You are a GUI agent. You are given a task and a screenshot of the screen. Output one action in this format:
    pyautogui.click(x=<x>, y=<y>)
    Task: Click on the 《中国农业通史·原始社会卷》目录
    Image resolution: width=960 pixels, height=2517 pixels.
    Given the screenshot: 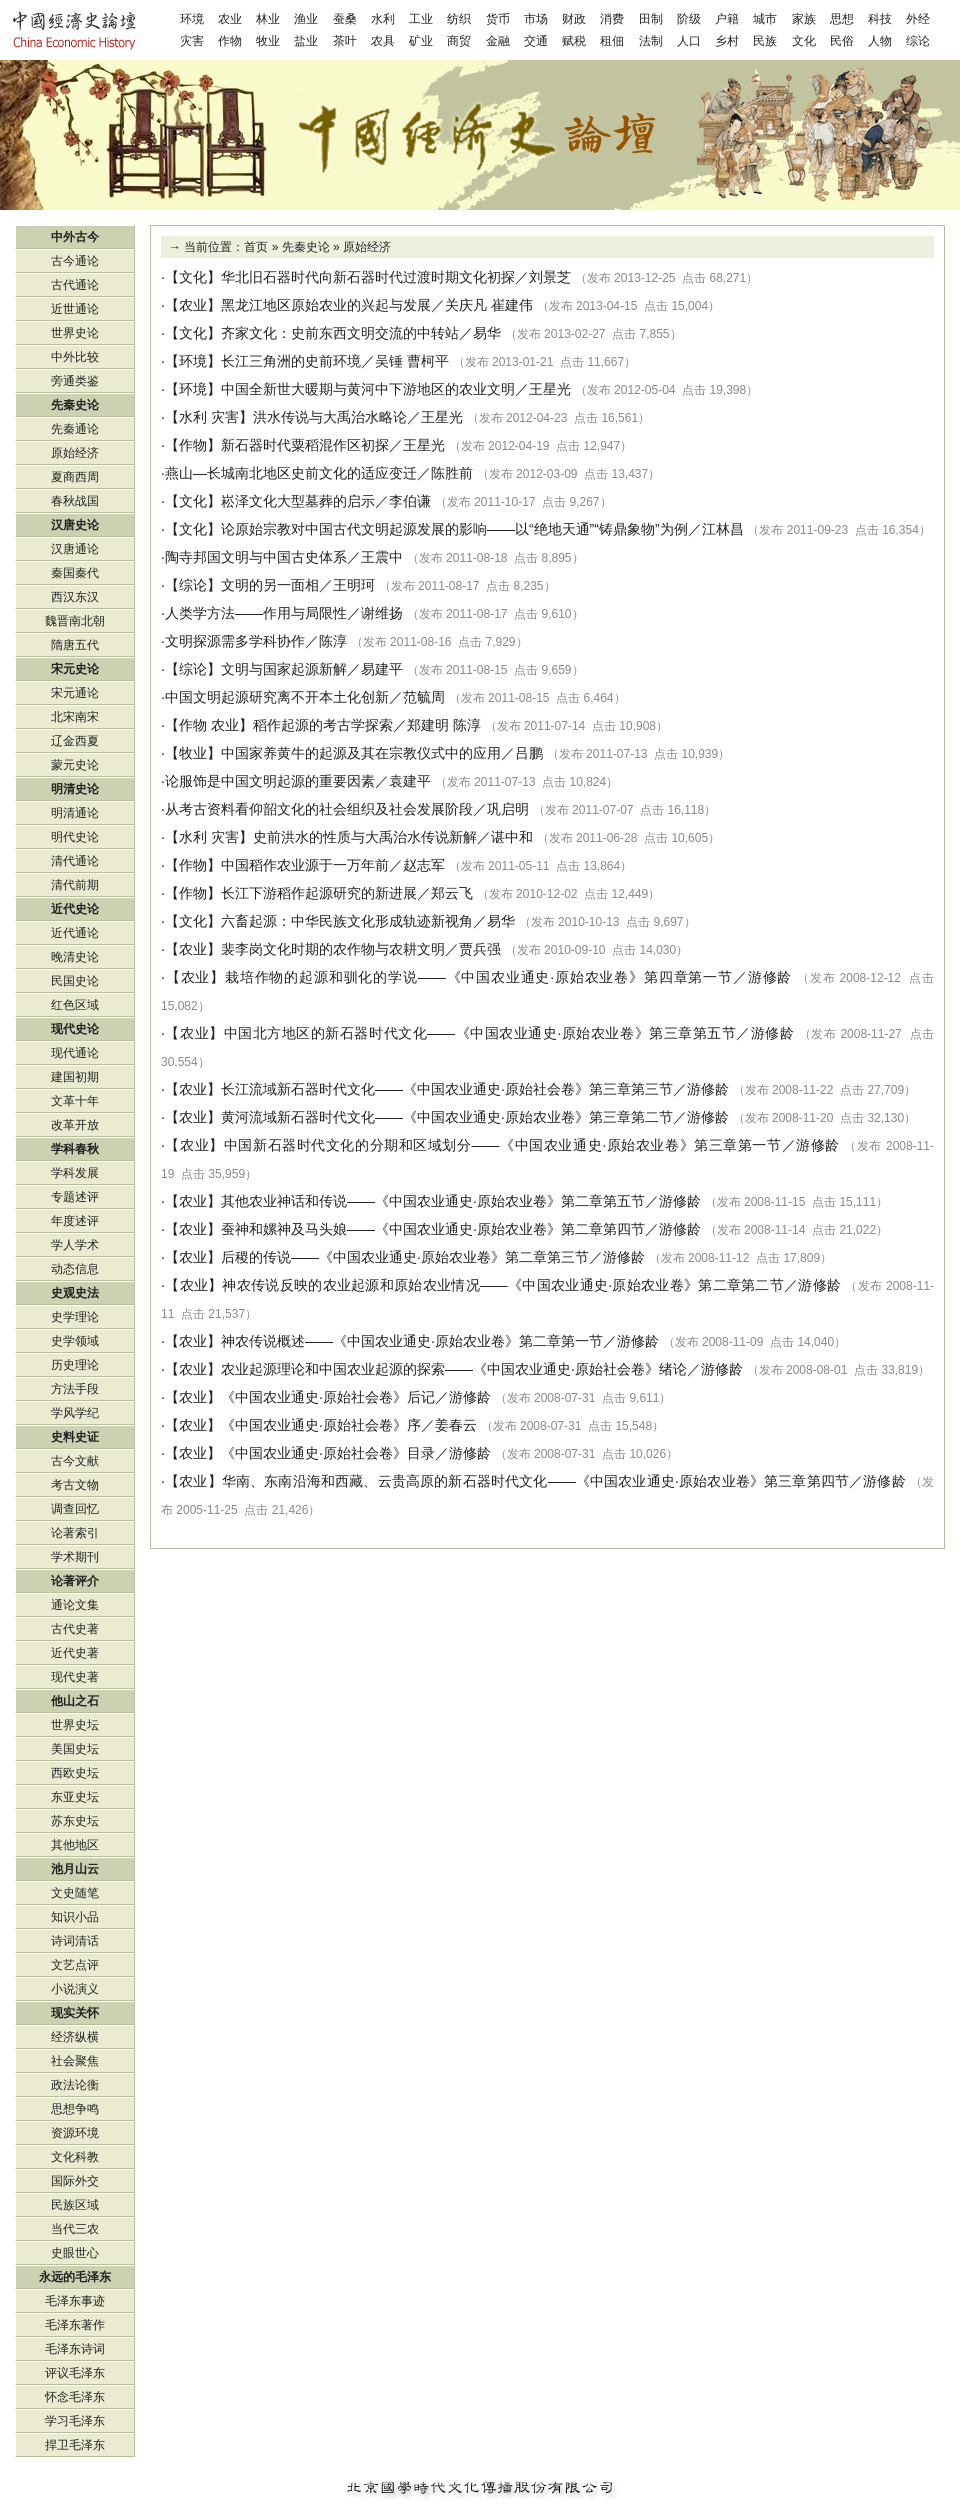 What is the action you would take?
    pyautogui.click(x=328, y=1453)
    